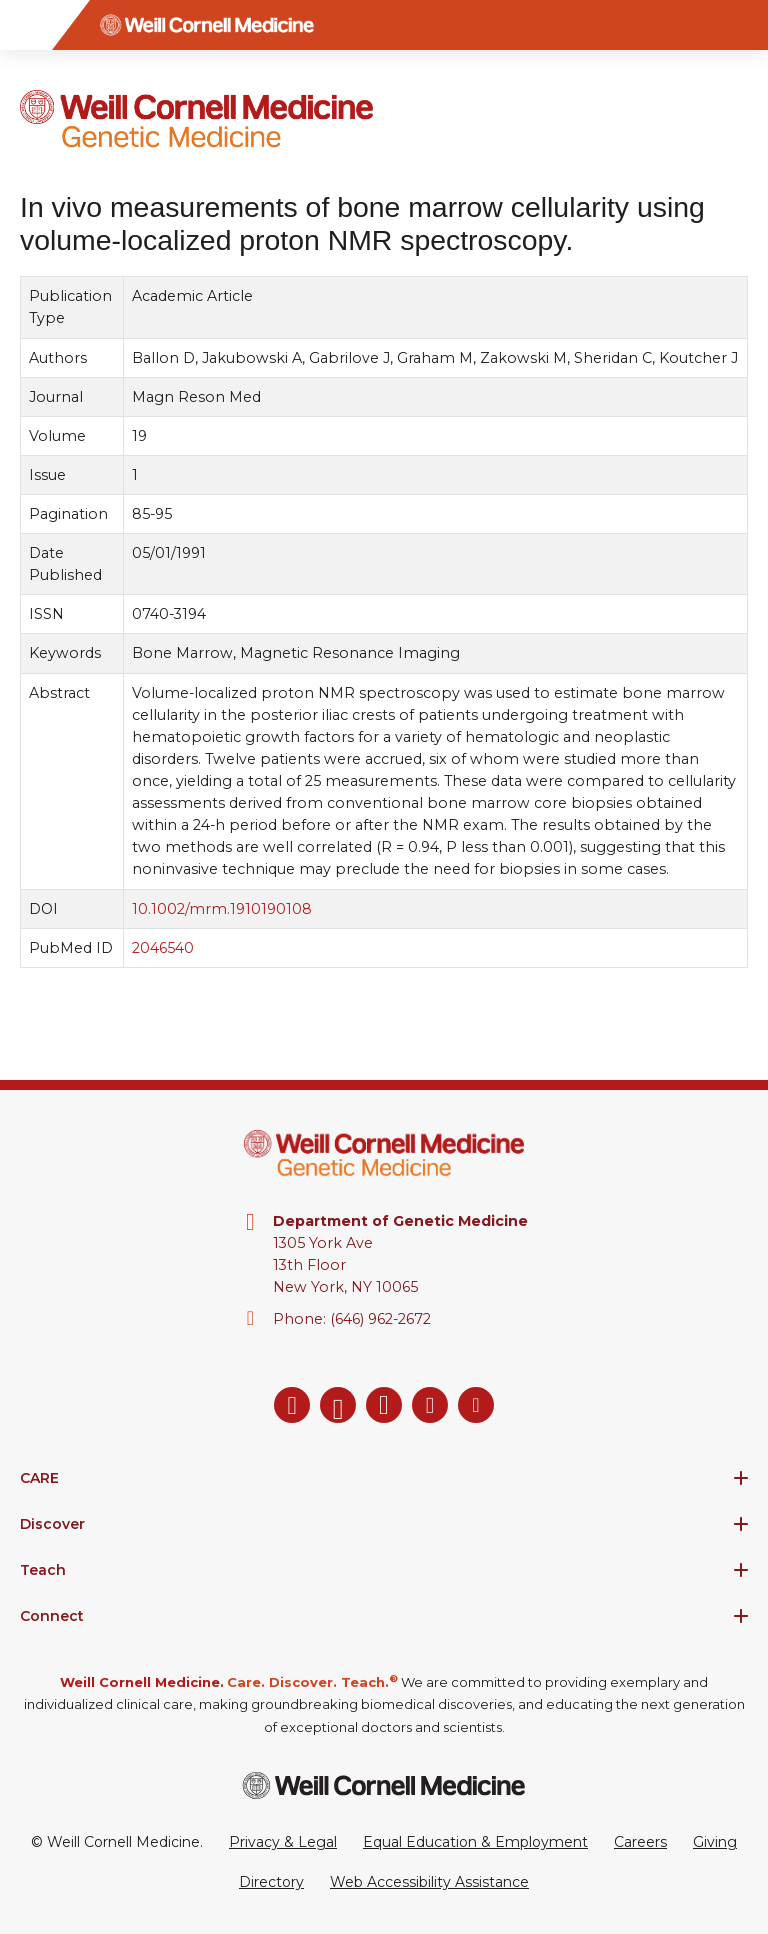 The image size is (768, 1934). What do you see at coordinates (271, 1882) in the screenshot?
I see `Directory [Go to the WCM Directory Search]` at bounding box center [271, 1882].